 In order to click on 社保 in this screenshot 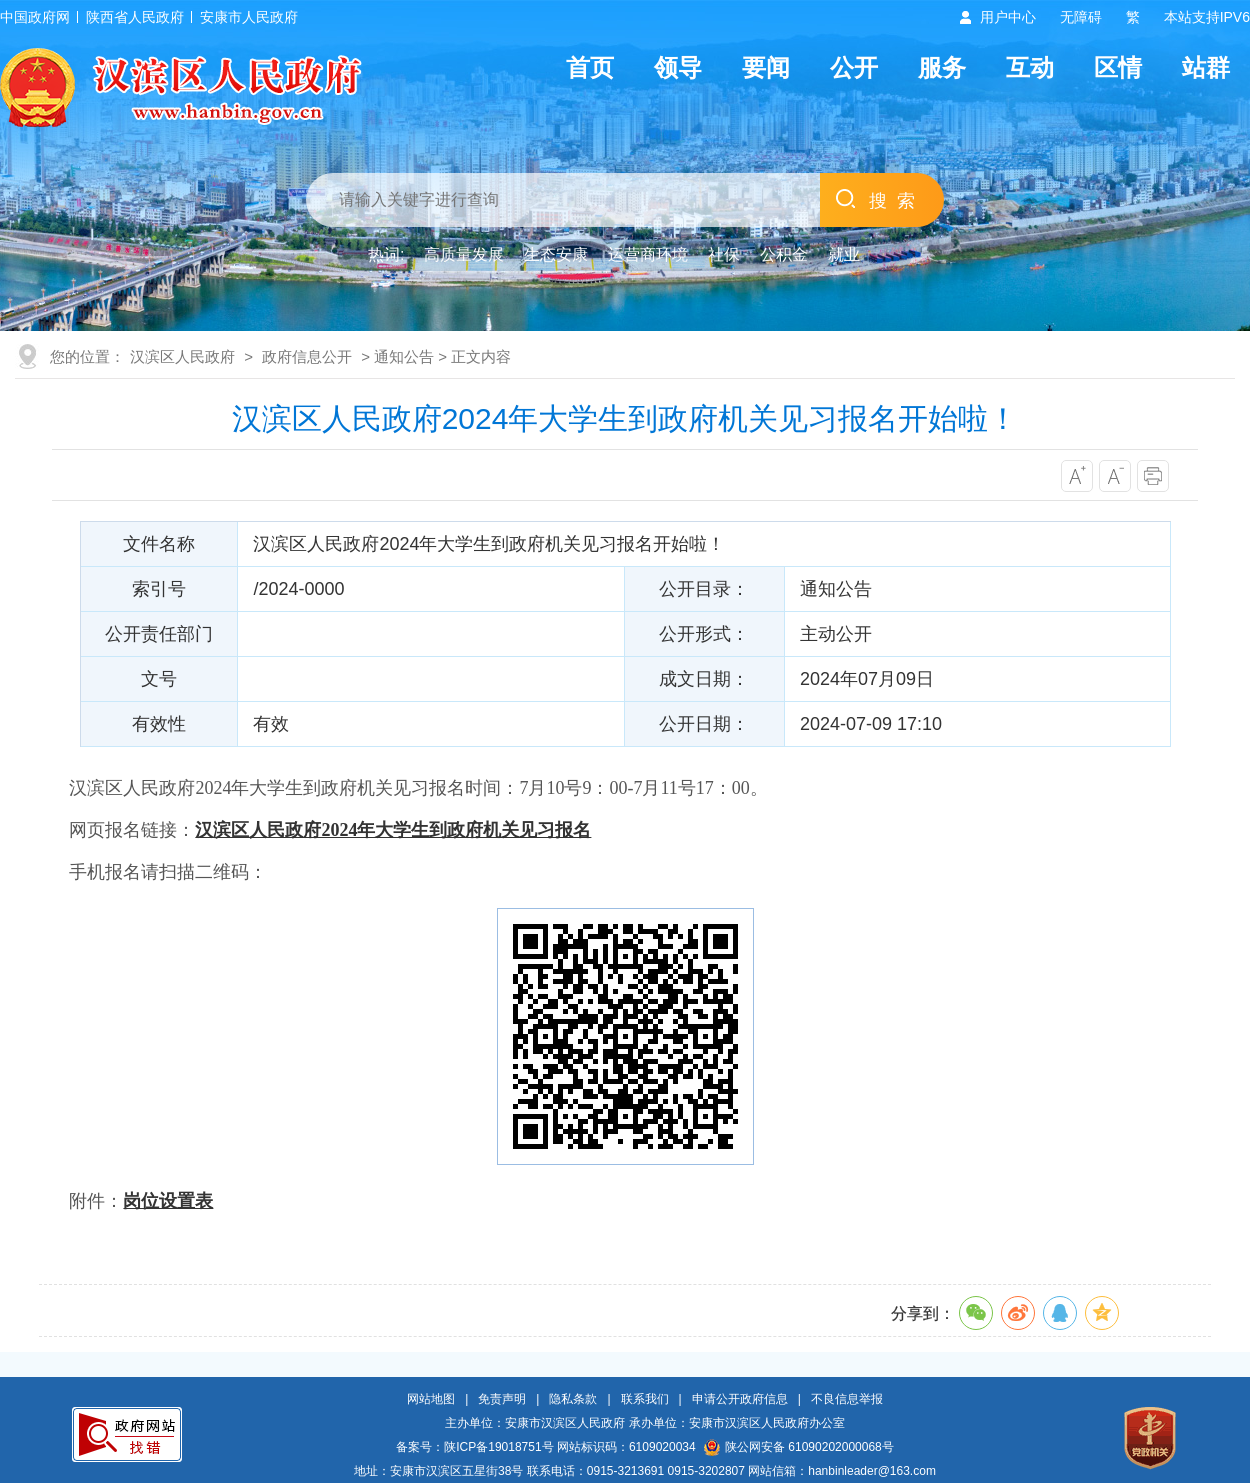, I will do `click(724, 254)`.